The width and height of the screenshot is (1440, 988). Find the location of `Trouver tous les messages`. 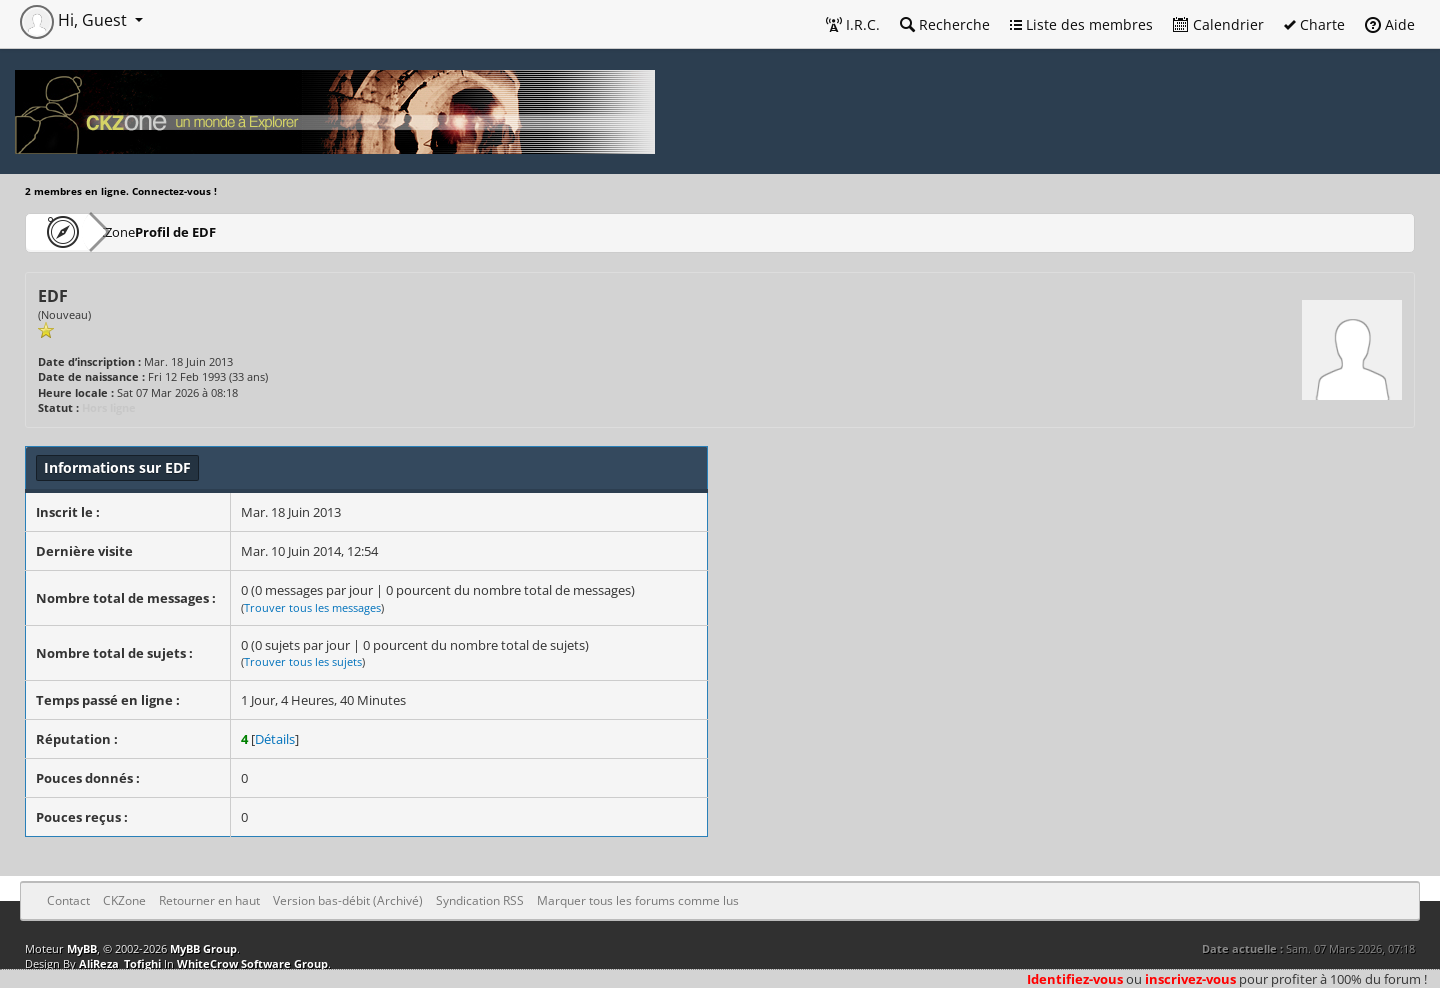

Trouver tous les messages is located at coordinates (312, 607).